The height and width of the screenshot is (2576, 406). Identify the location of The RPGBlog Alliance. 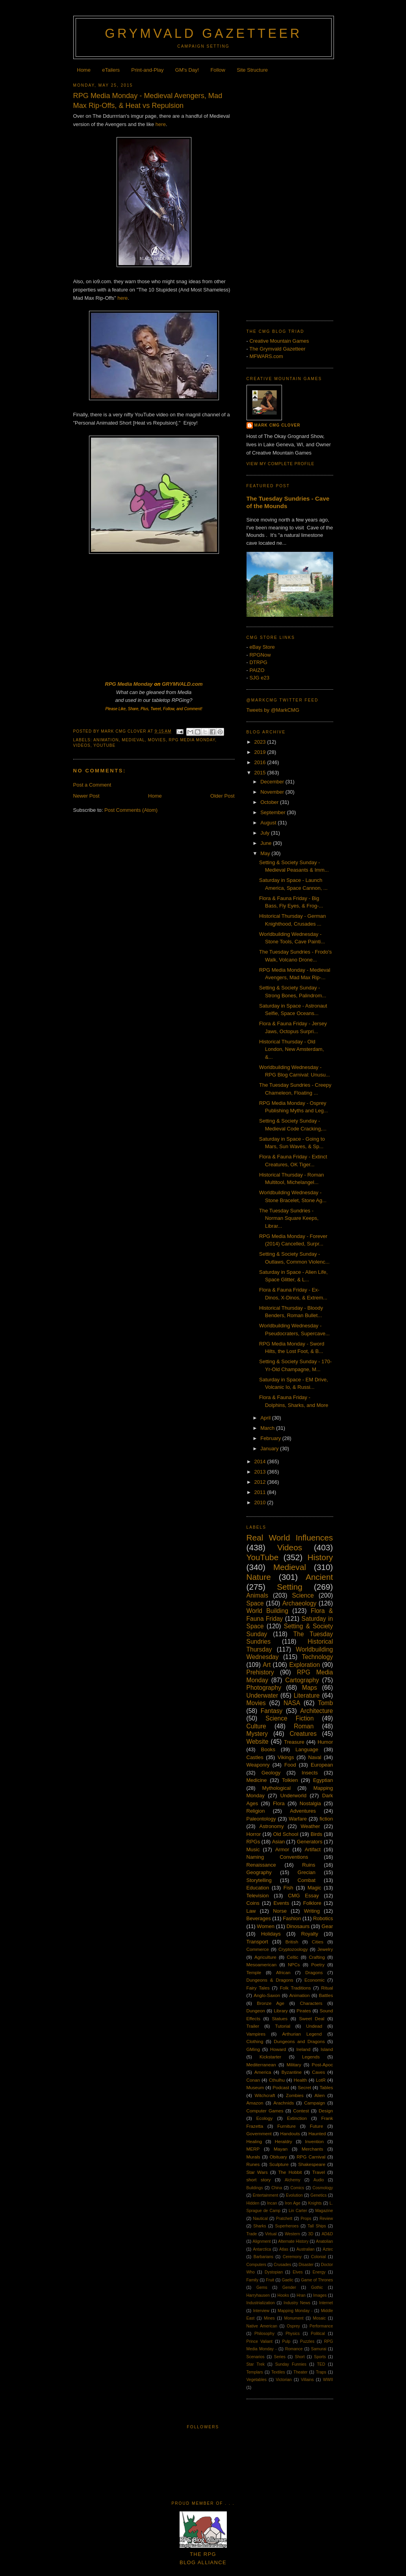
(203, 2554).